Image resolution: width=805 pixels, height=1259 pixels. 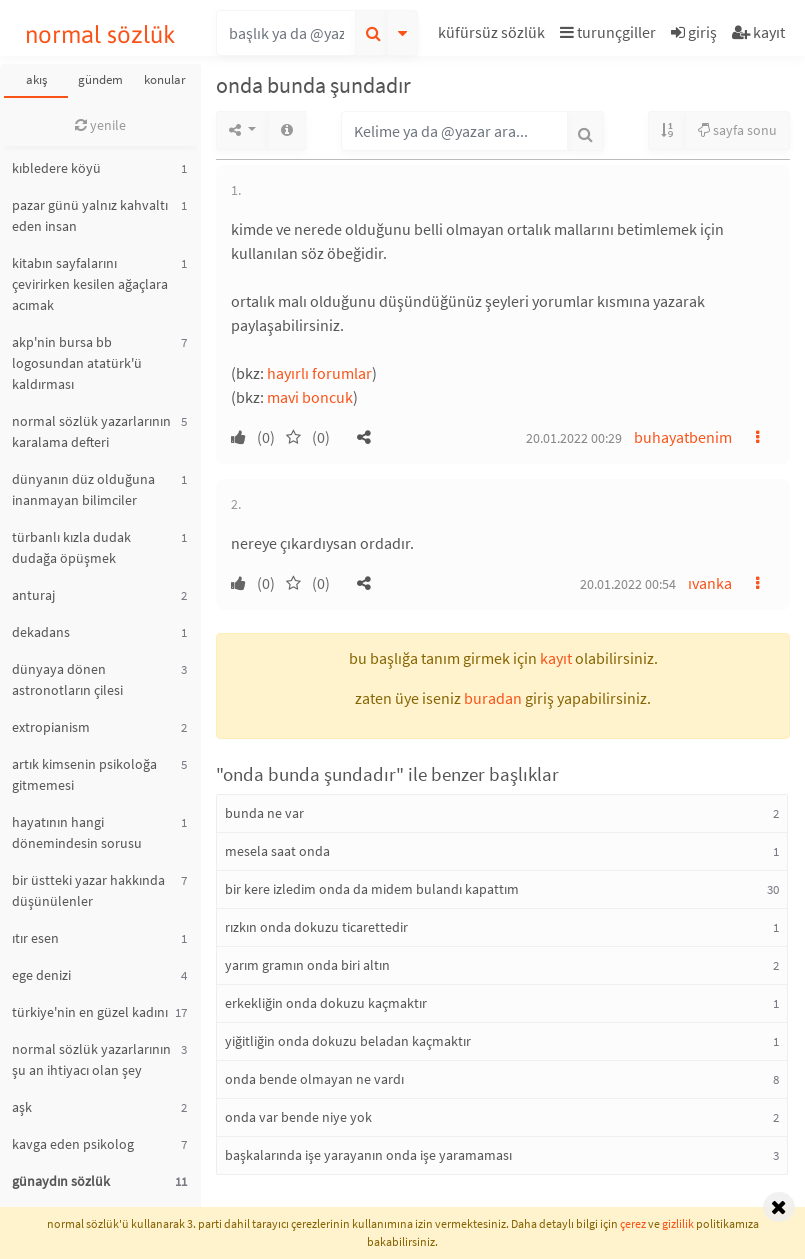 What do you see at coordinates (556, 658) in the screenshot?
I see `kayıt [button]` at bounding box center [556, 658].